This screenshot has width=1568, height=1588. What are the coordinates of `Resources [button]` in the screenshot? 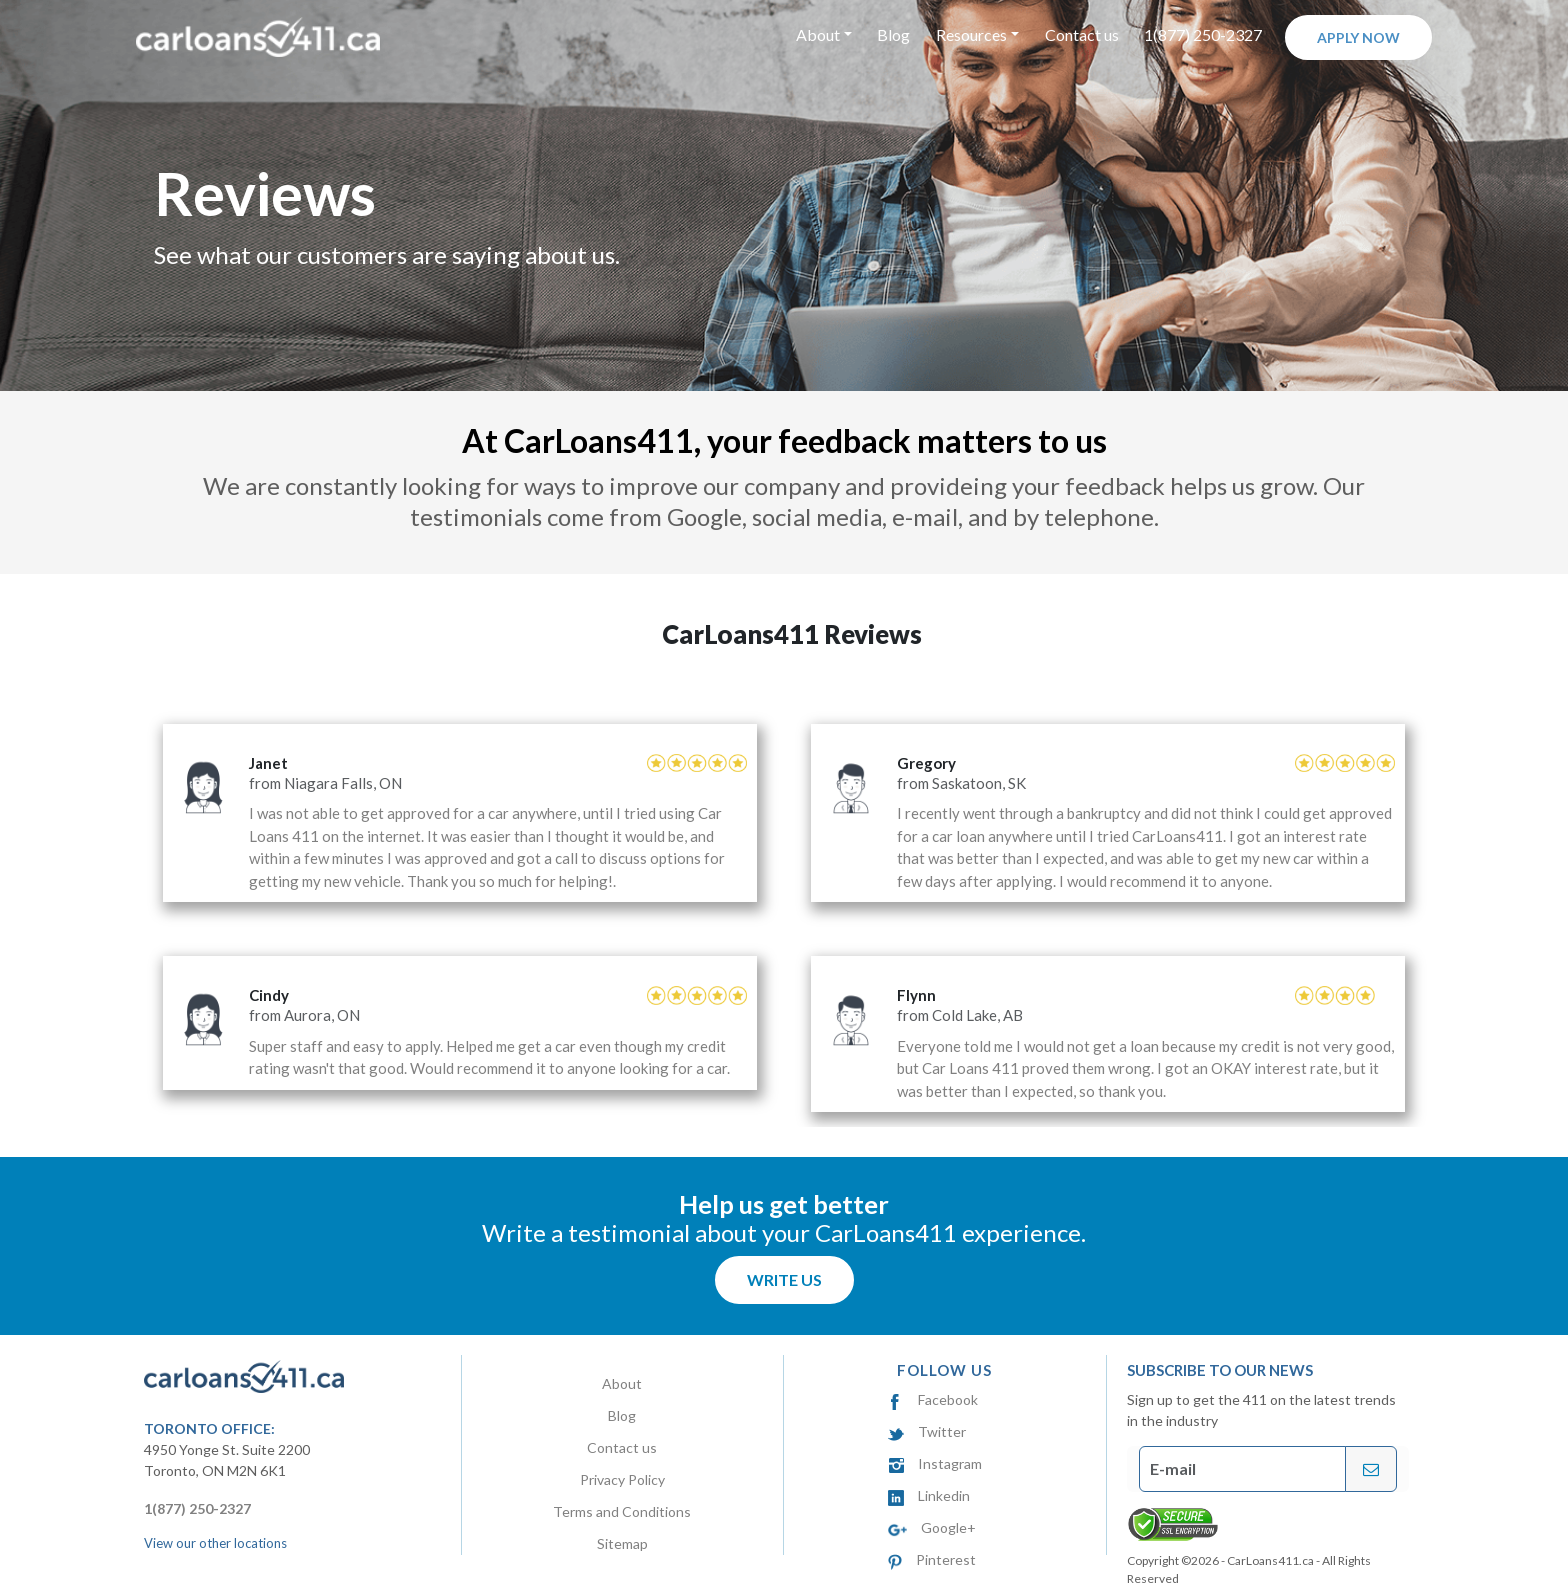 It's located at (971, 34).